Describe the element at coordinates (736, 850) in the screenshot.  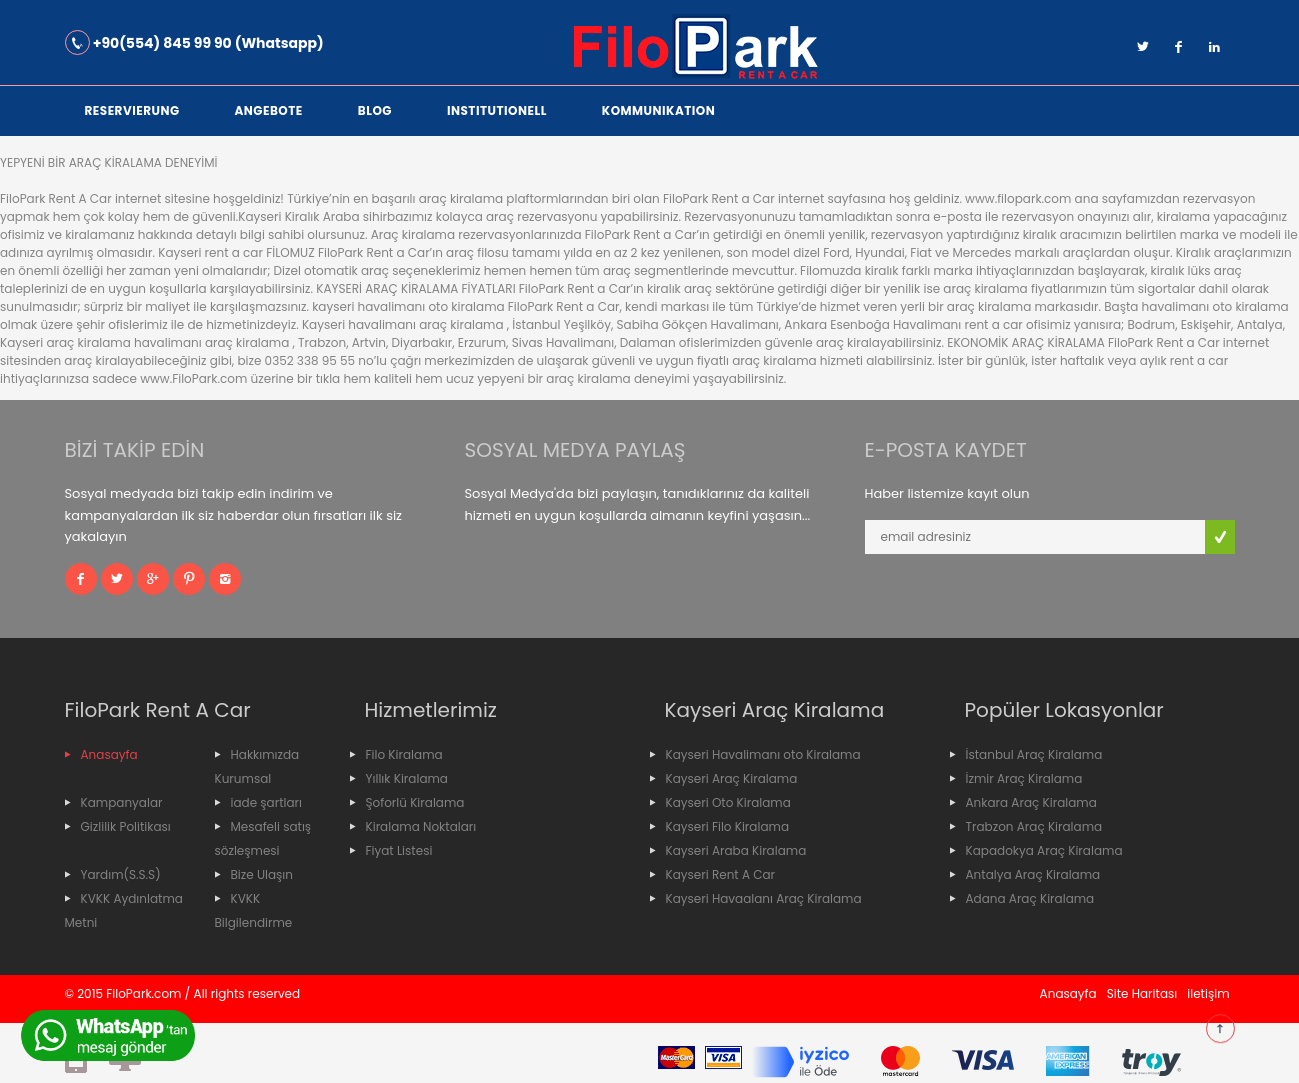
I see `Kayseri Araba Kiralama` at that location.